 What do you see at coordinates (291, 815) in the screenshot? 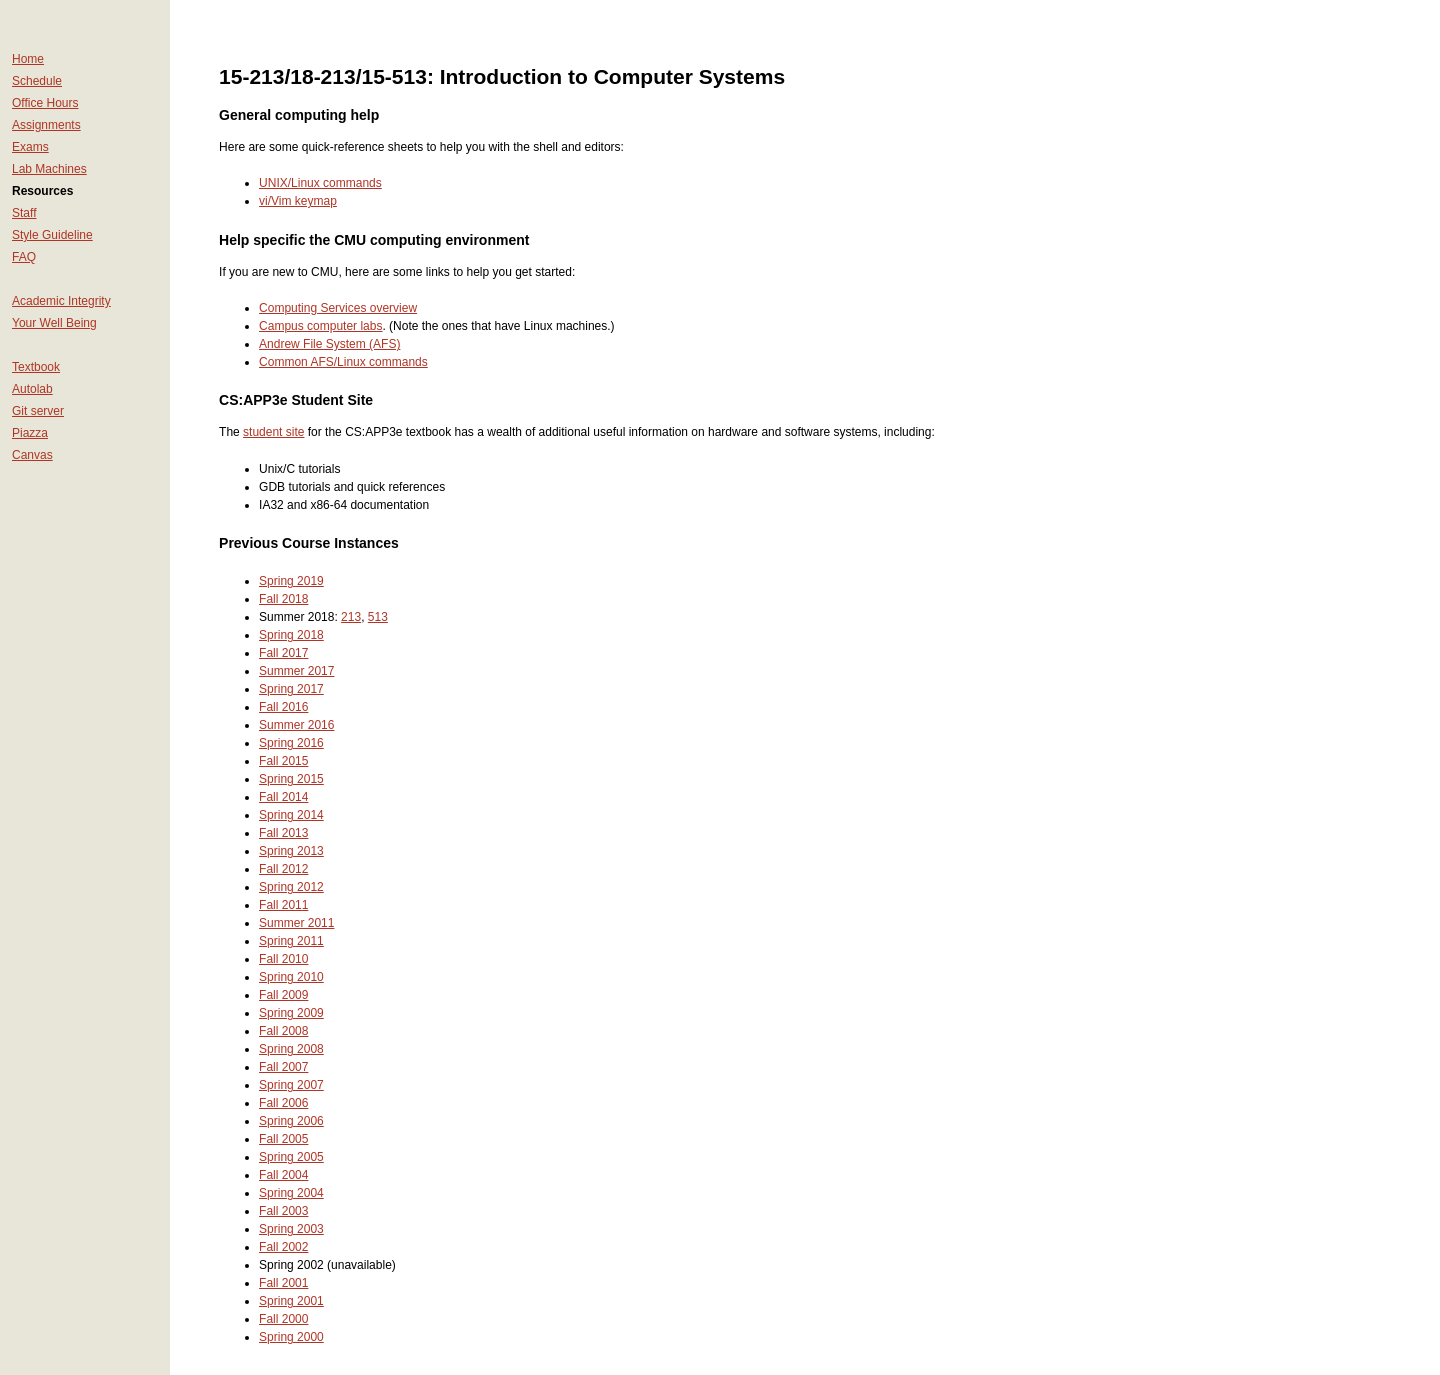
I see `Spring 2014` at bounding box center [291, 815].